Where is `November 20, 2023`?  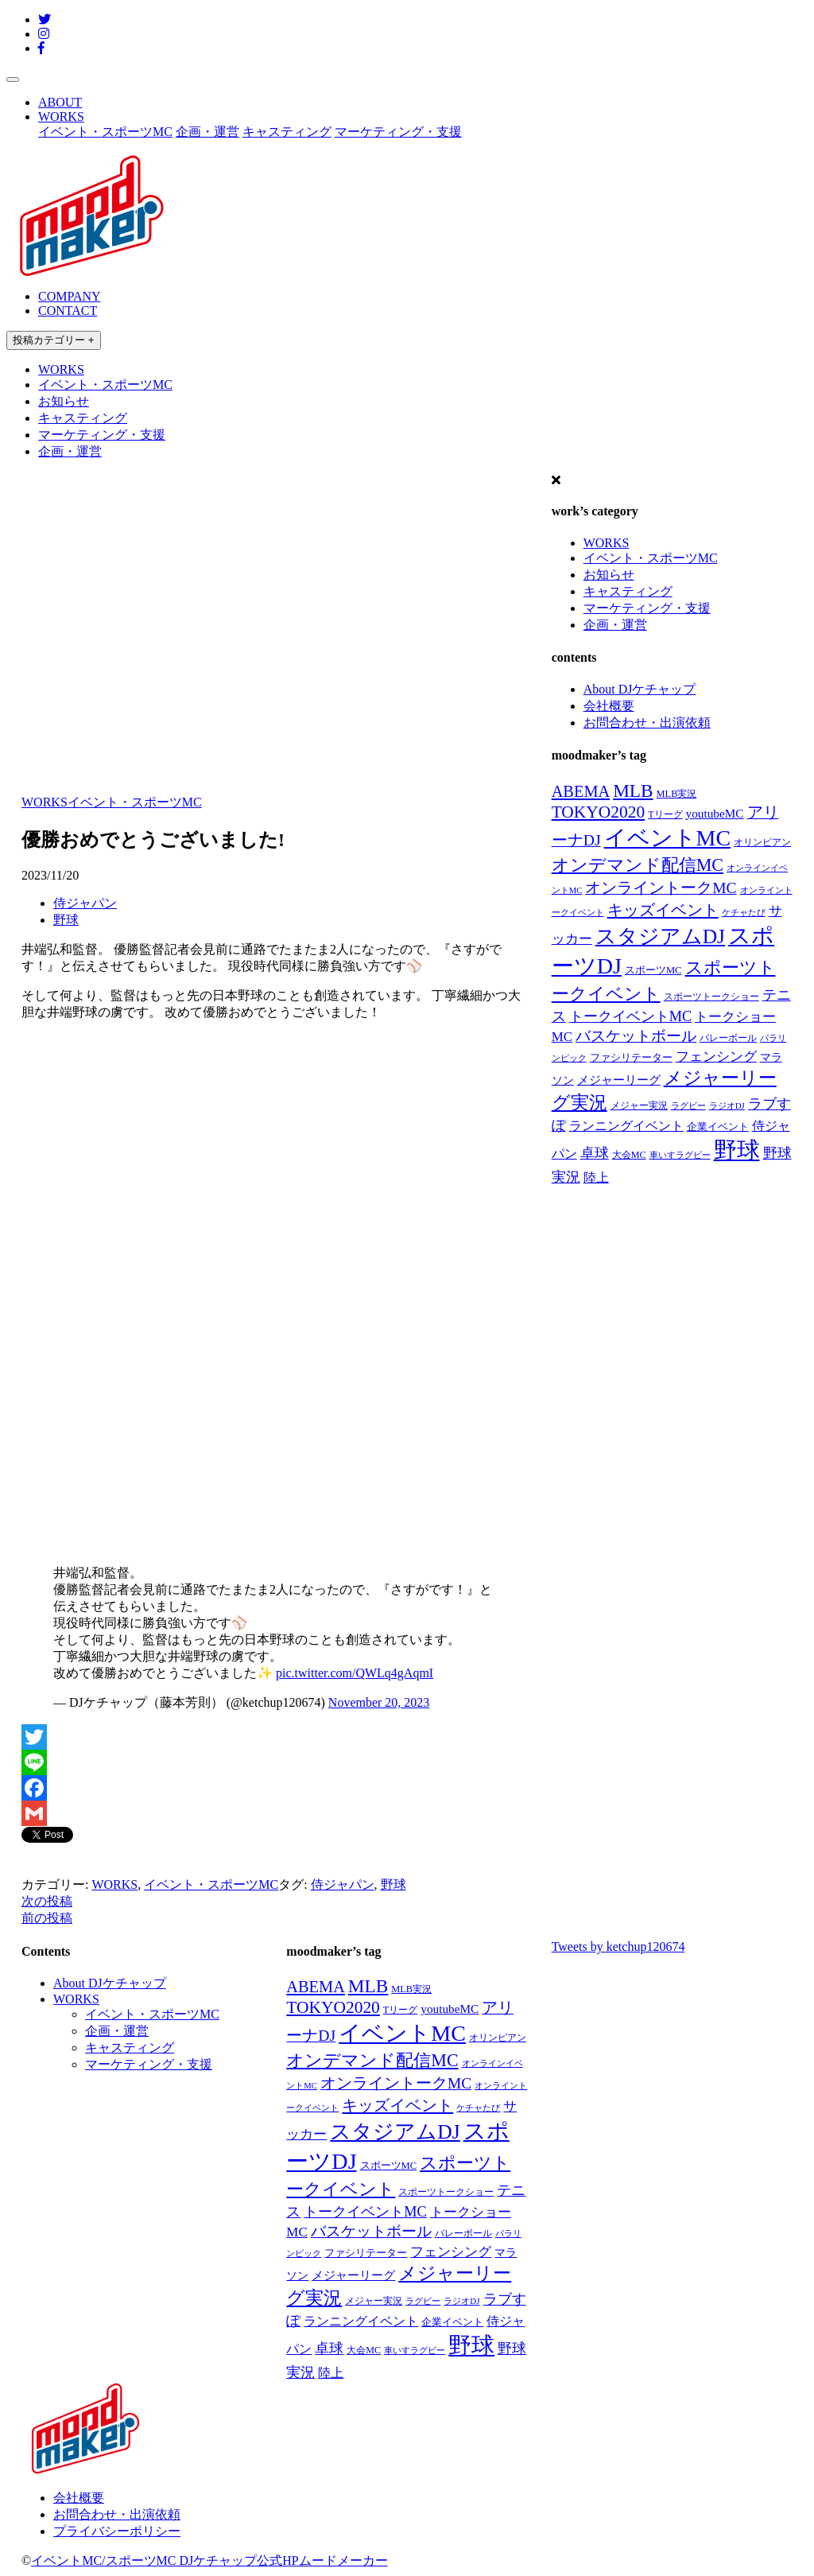
November 20, 2023 is located at coordinates (379, 1702).